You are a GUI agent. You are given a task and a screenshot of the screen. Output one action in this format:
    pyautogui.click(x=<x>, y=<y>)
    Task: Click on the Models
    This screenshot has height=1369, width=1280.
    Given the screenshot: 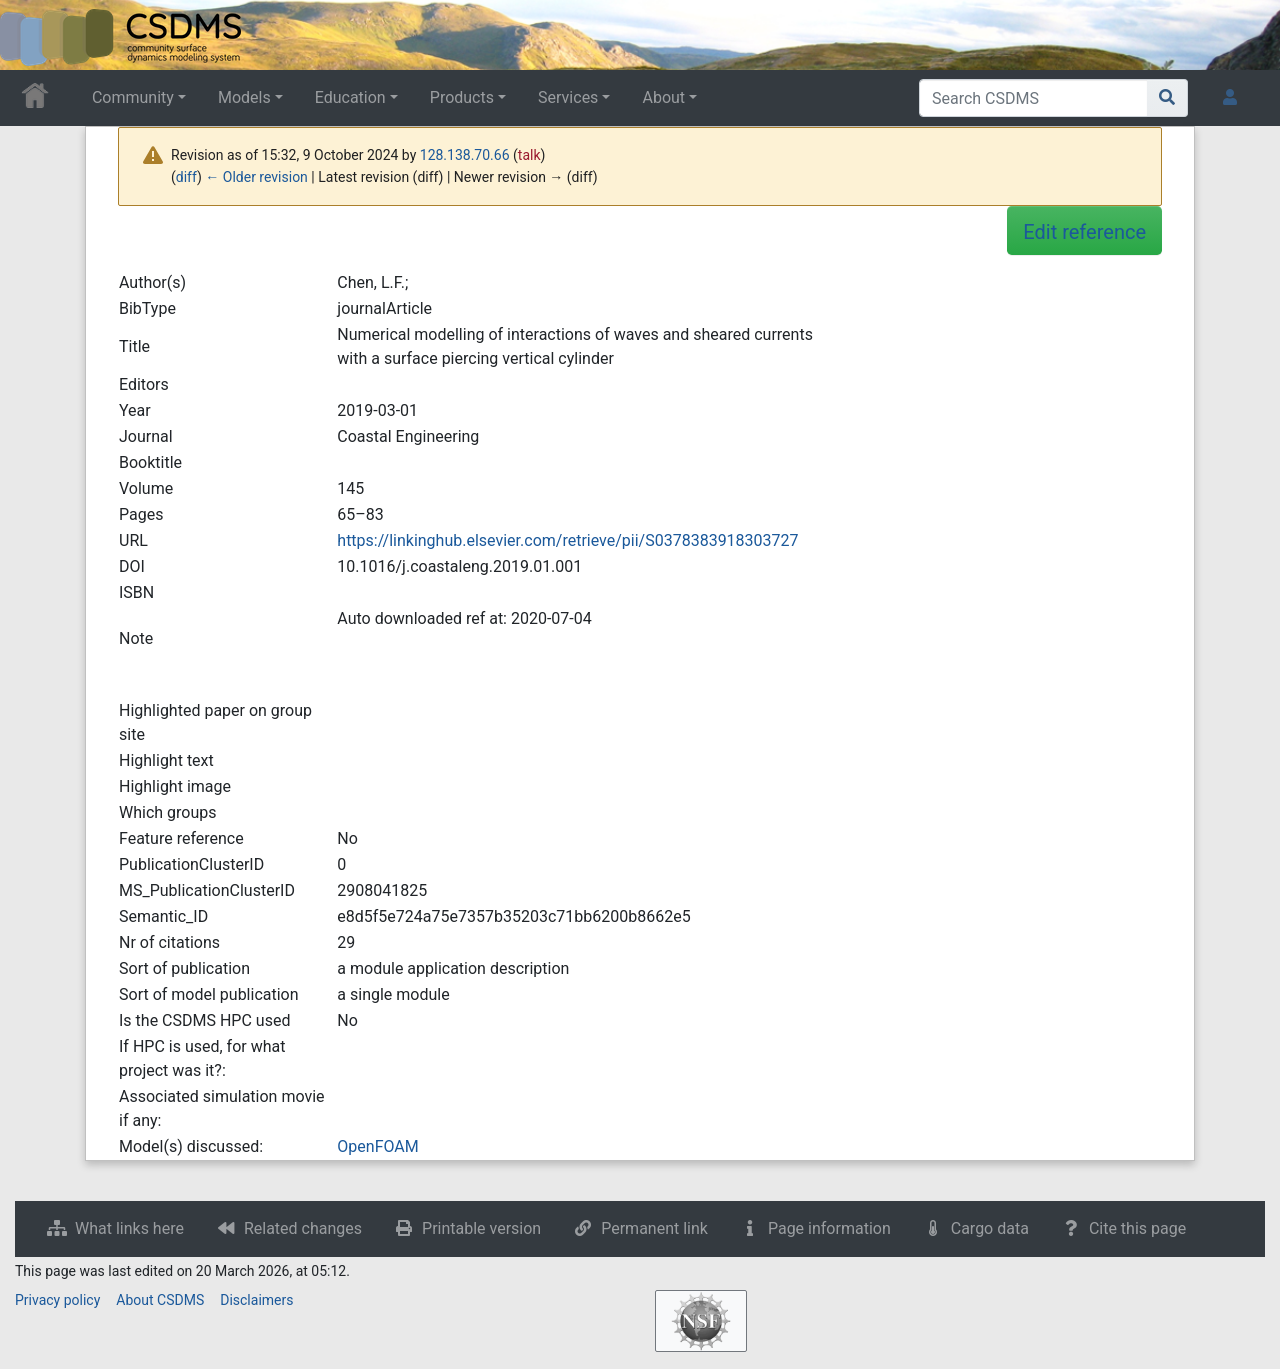 What is the action you would take?
    pyautogui.click(x=244, y=97)
    